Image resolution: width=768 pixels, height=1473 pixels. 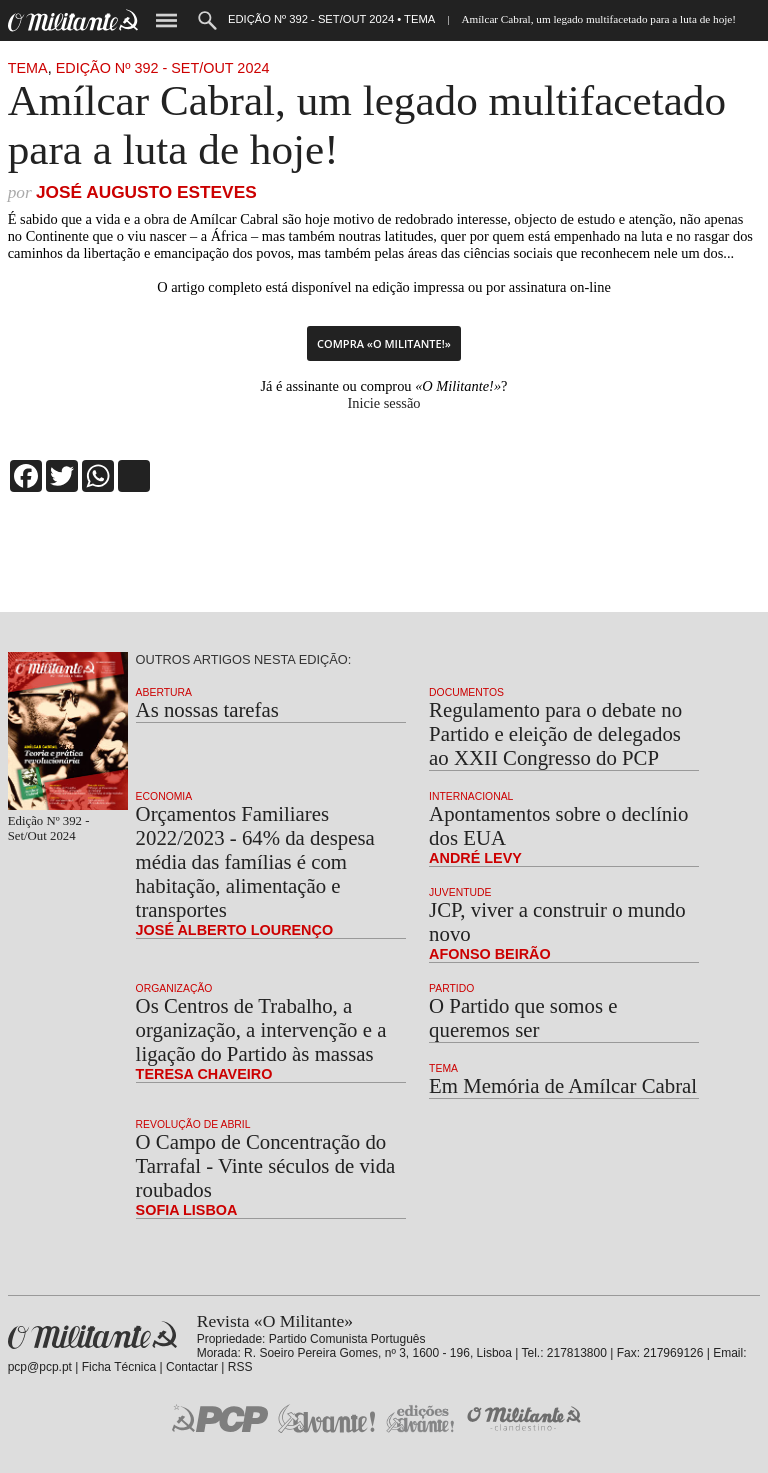 What do you see at coordinates (119, 1367) in the screenshot?
I see `Ficha Técnica` at bounding box center [119, 1367].